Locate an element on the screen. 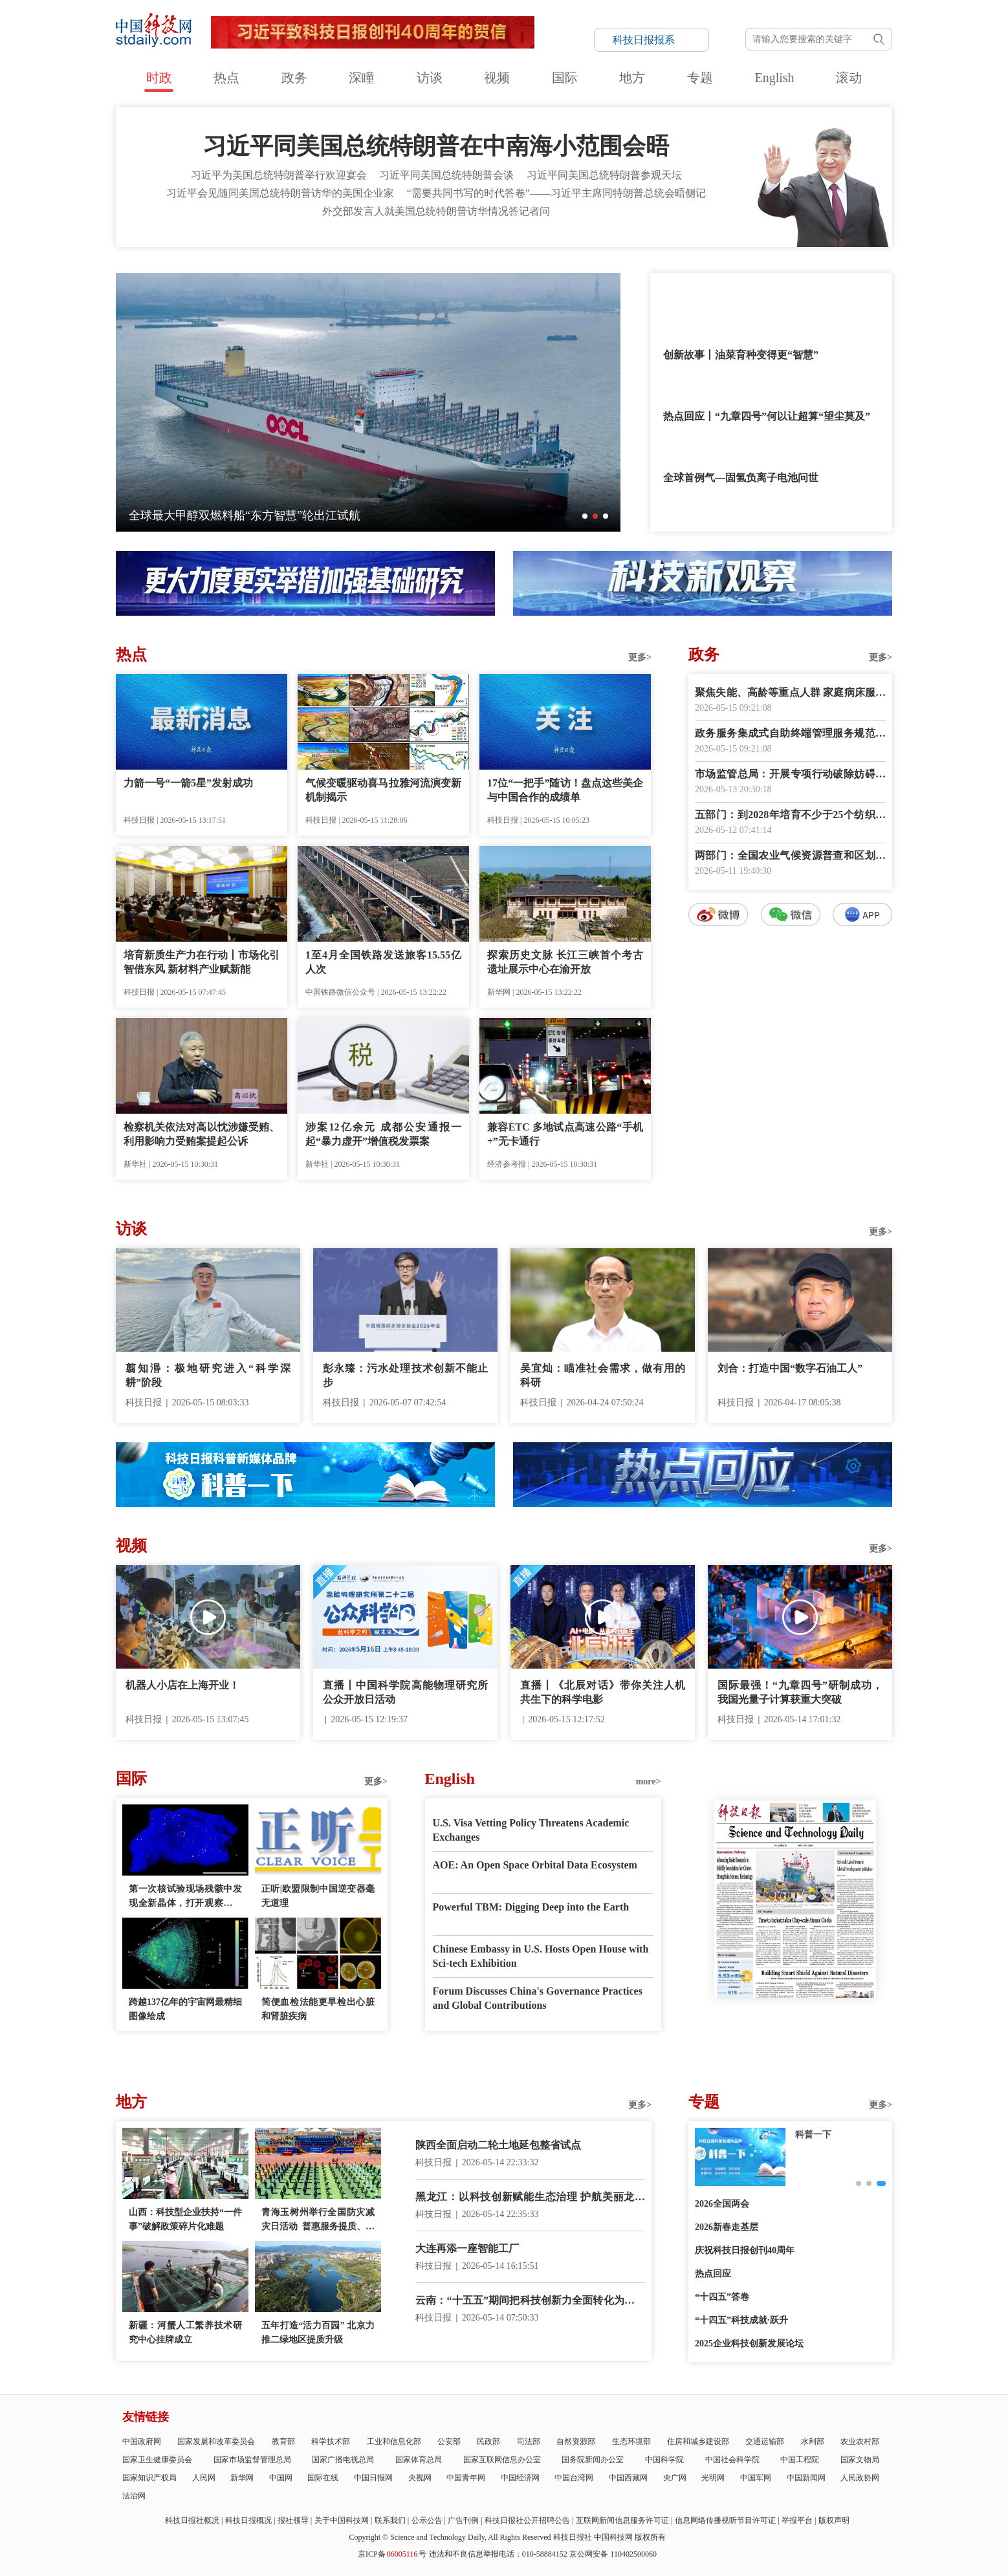 This screenshot has width=1008, height=2576. 直播丨《北辰对话》带你关注人机共生下的科学电影 is located at coordinates (602, 1692).